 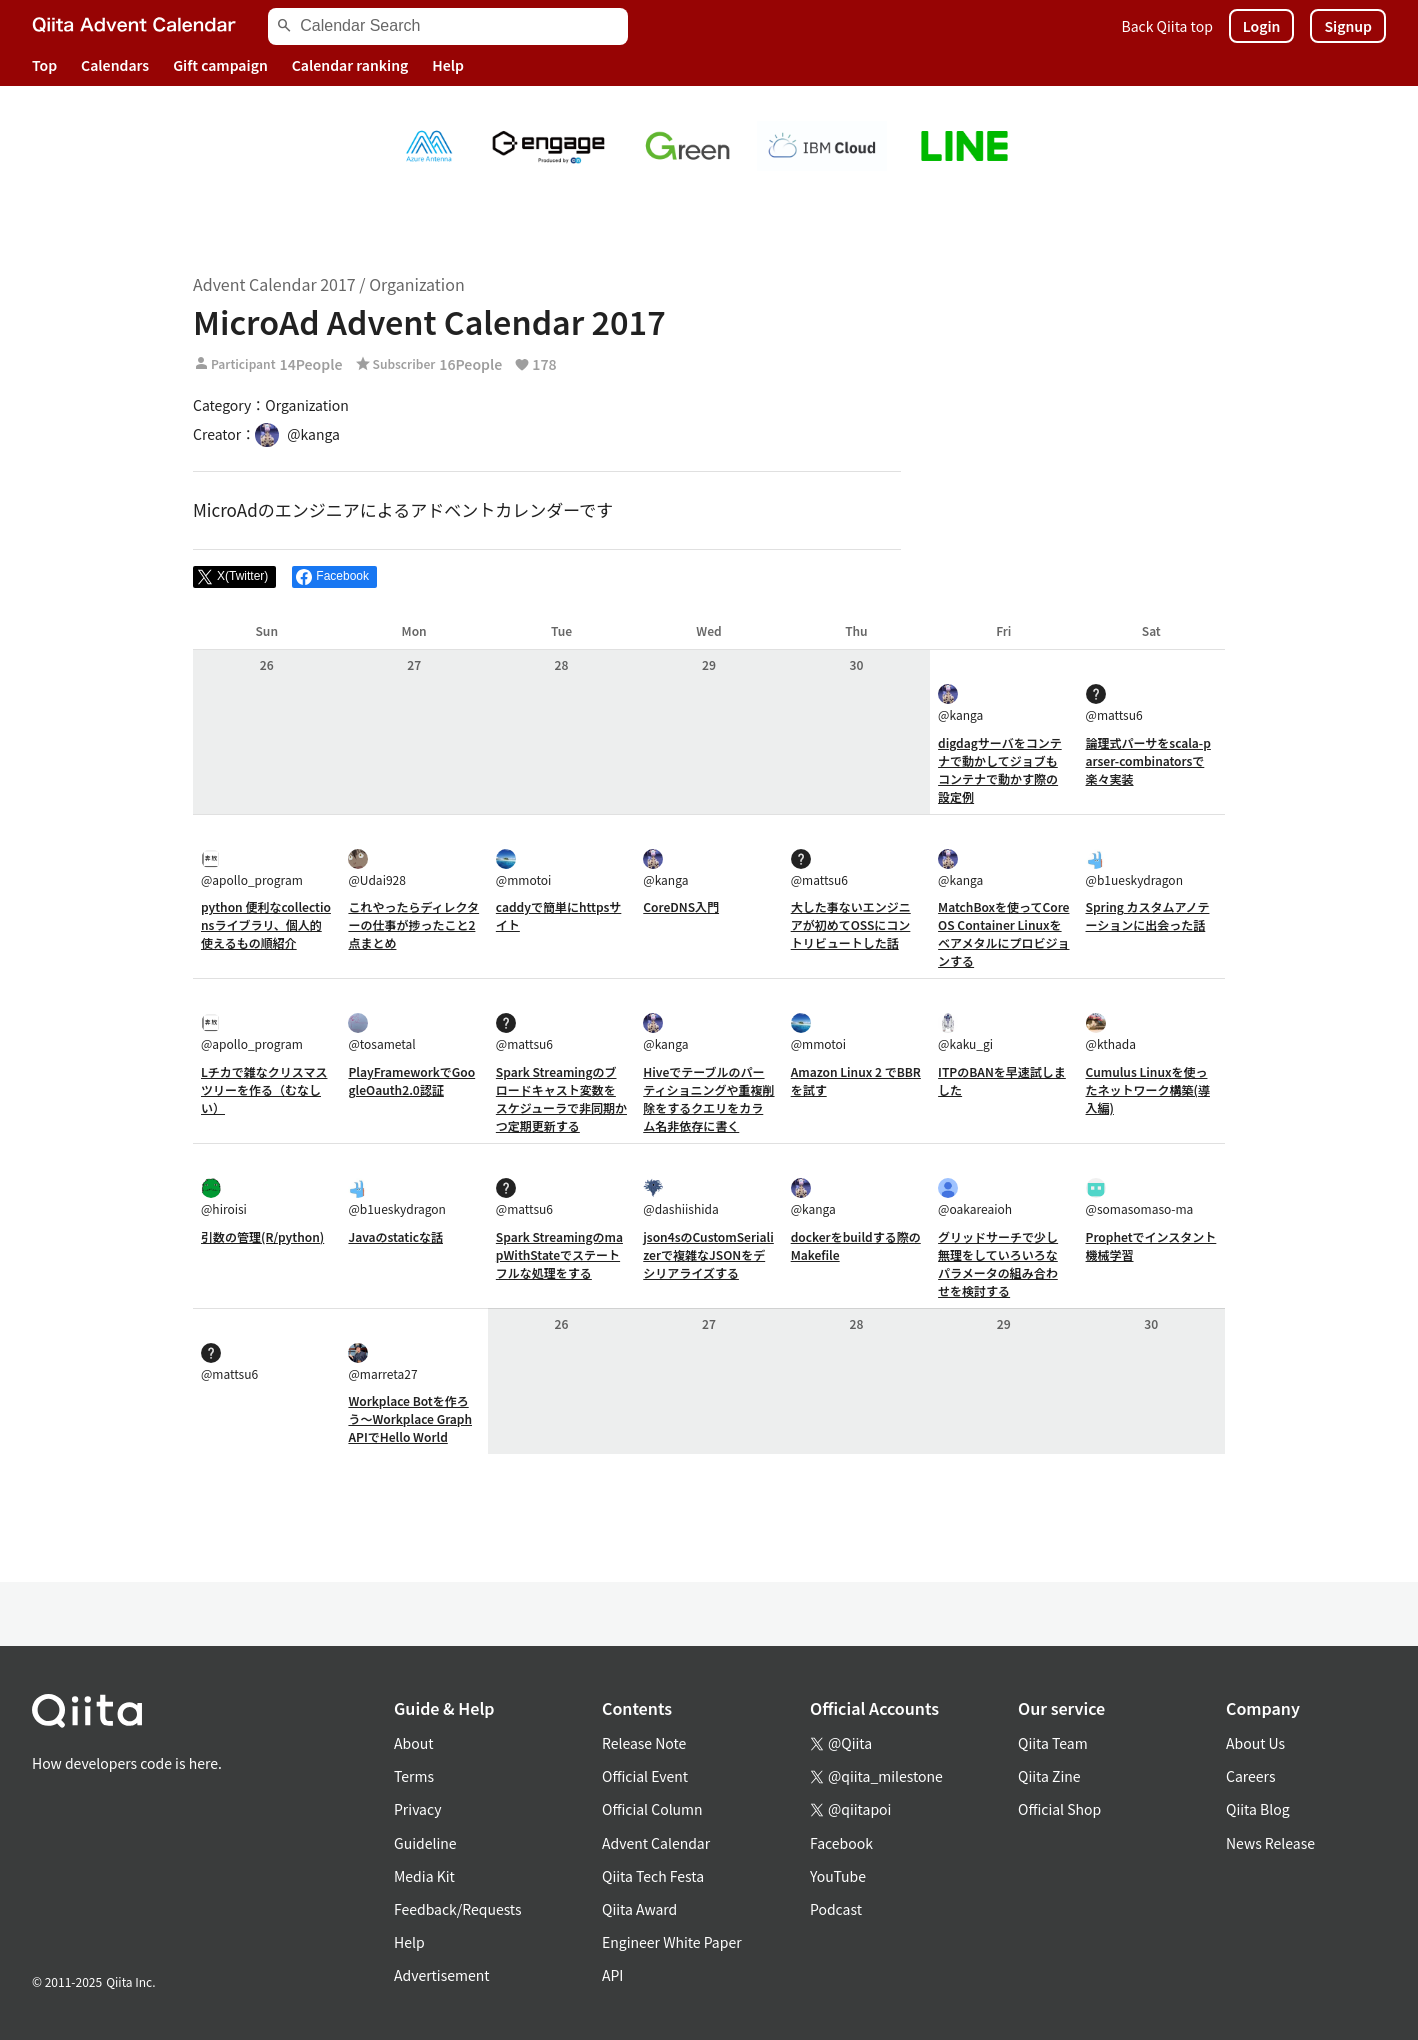 What do you see at coordinates (1148, 760) in the screenshot?
I see `論理式パーサをscala-parser-combinatorsで楽々実装` at bounding box center [1148, 760].